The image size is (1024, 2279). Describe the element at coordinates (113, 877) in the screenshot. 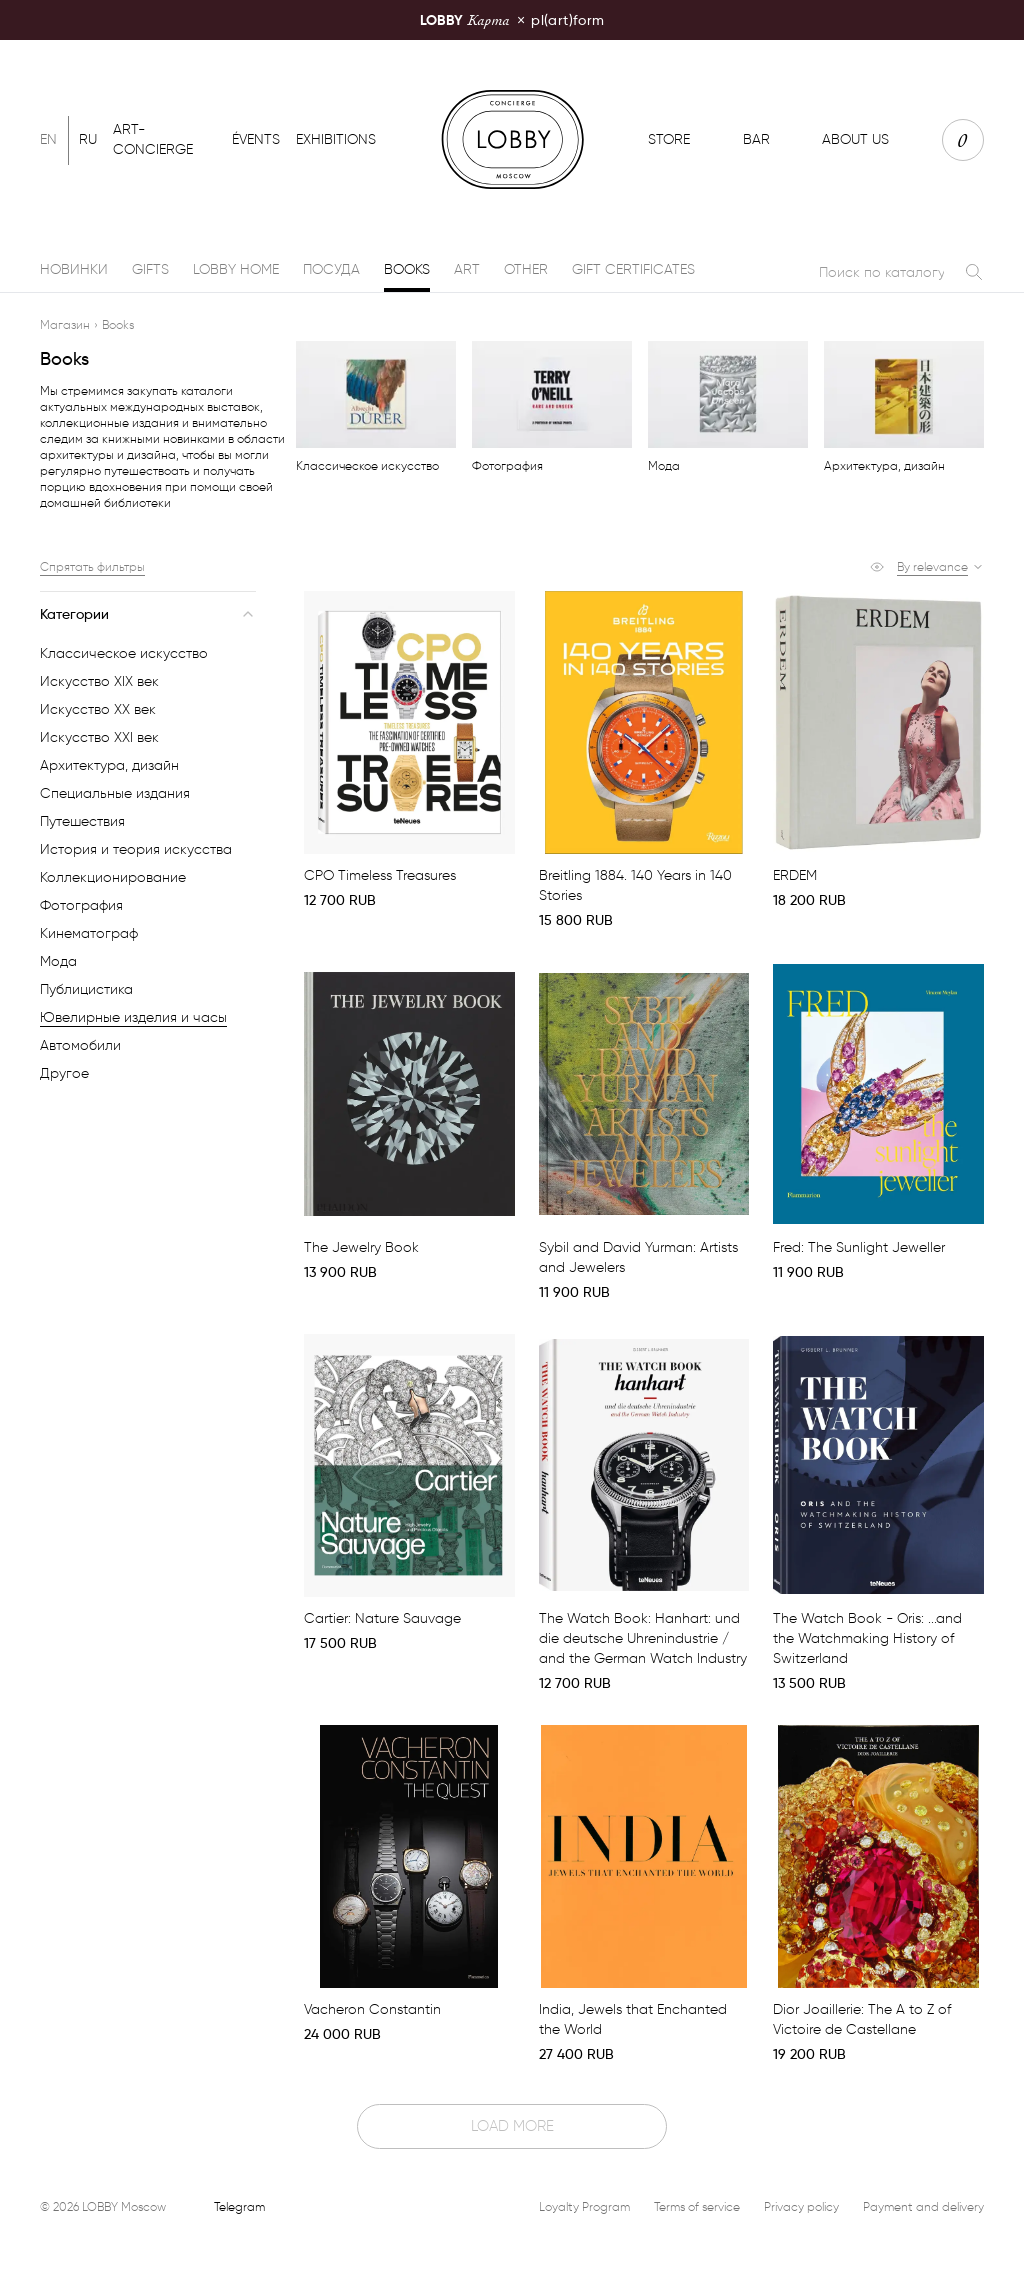

I see `Коллекционирование` at that location.